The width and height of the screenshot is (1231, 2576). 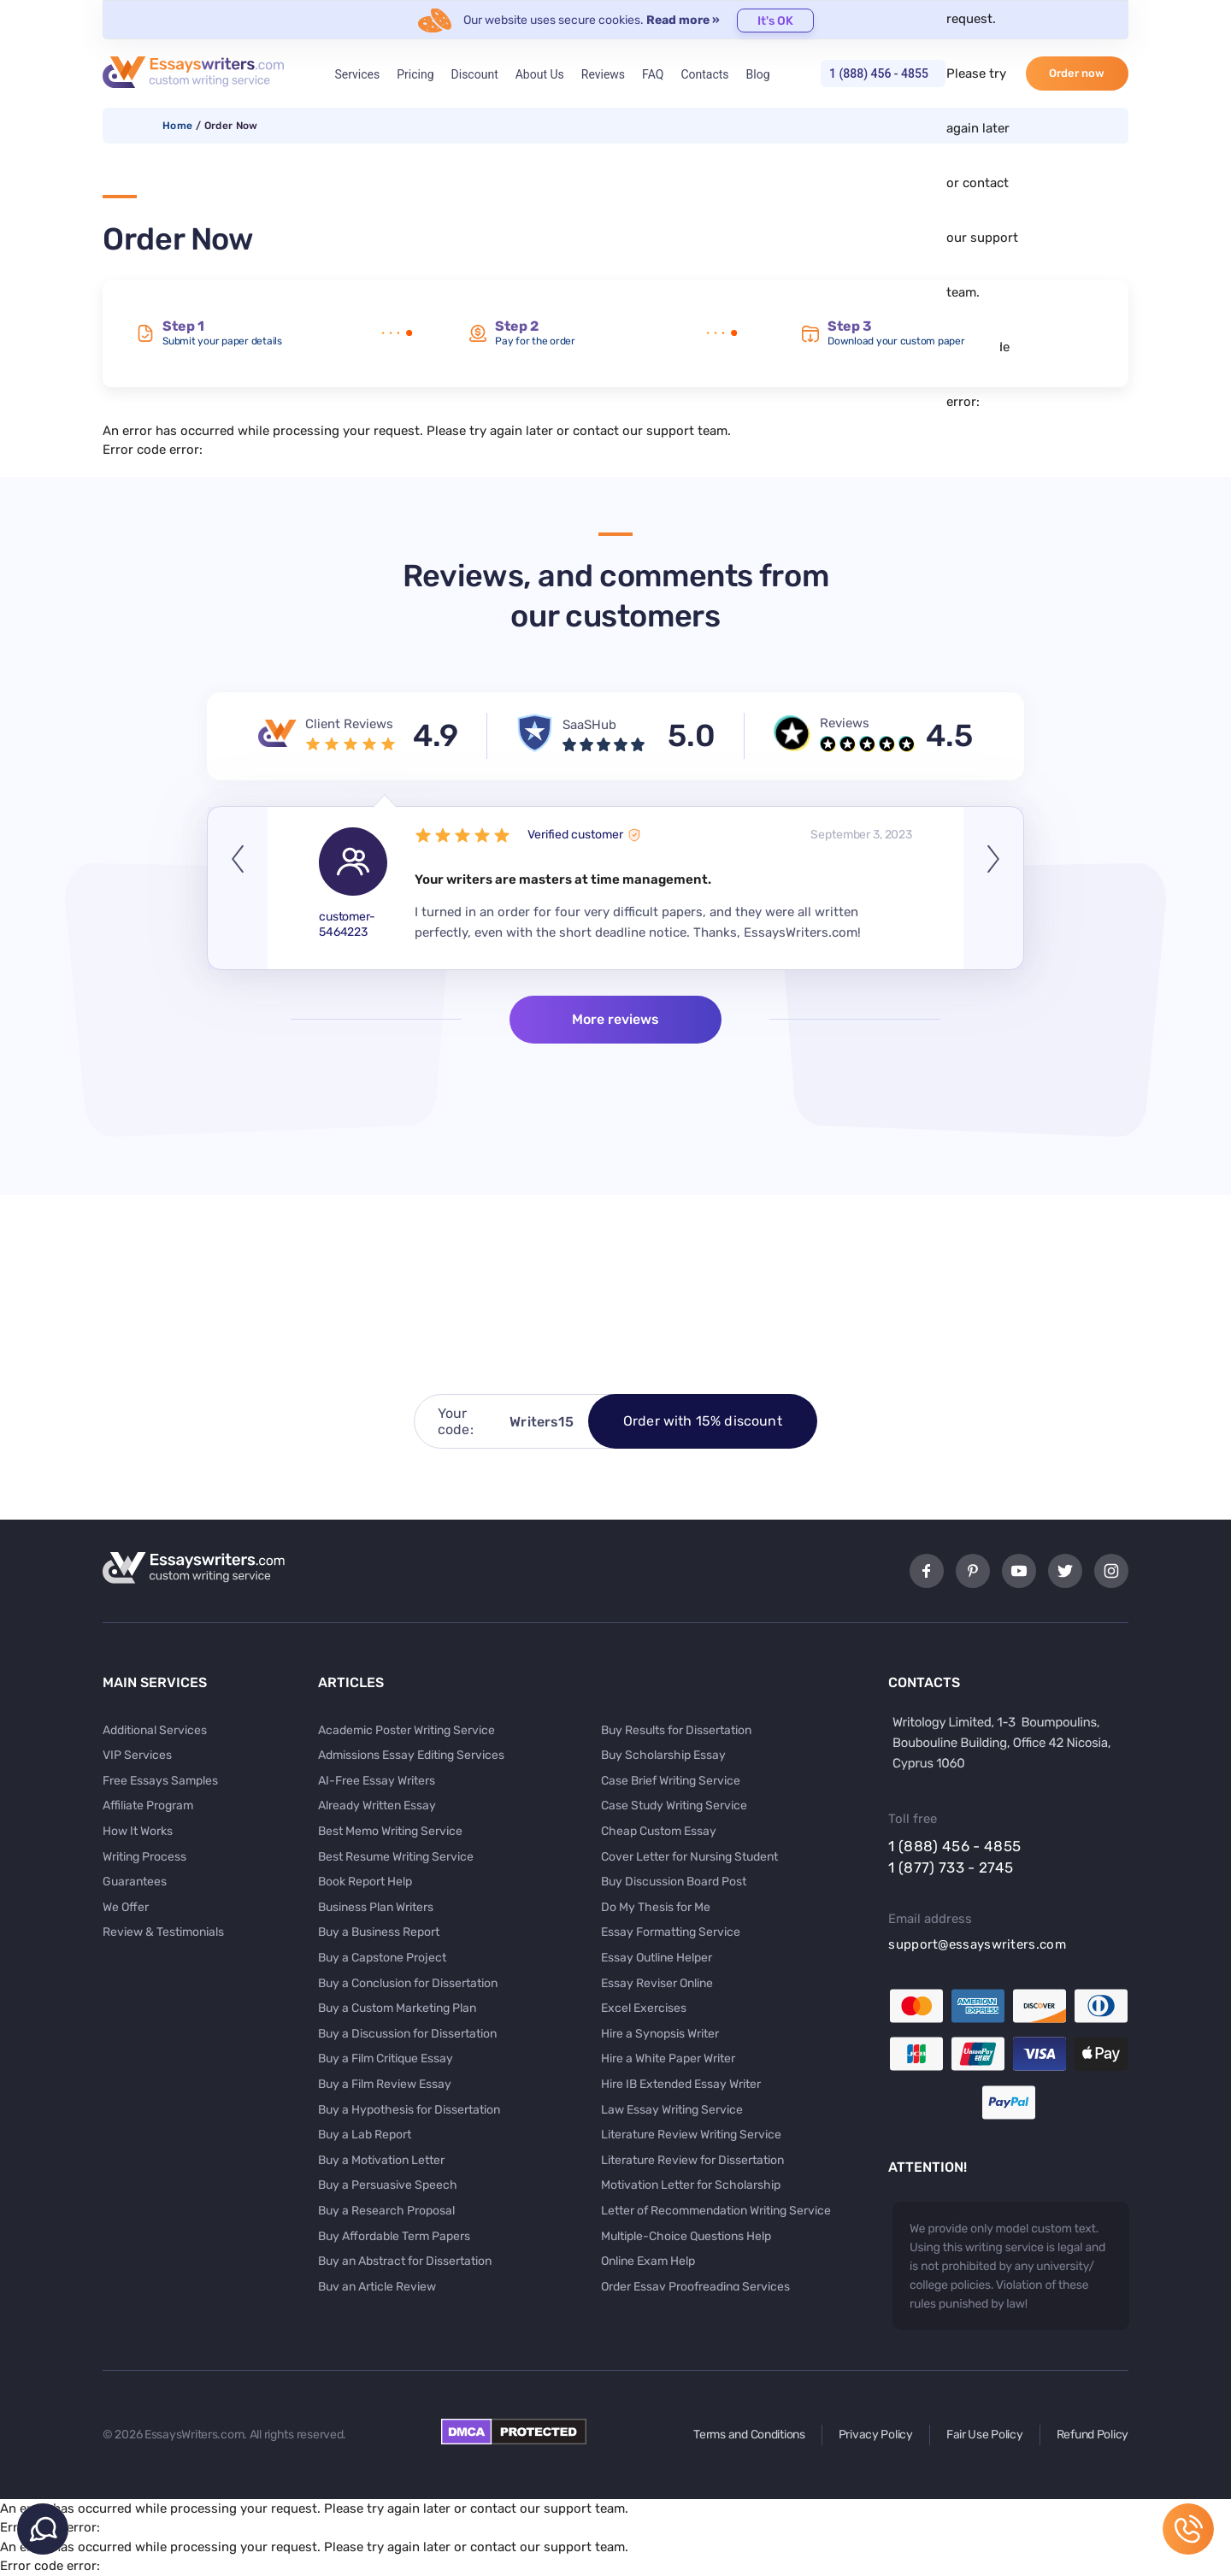 What do you see at coordinates (357, 74) in the screenshot?
I see `Services` at bounding box center [357, 74].